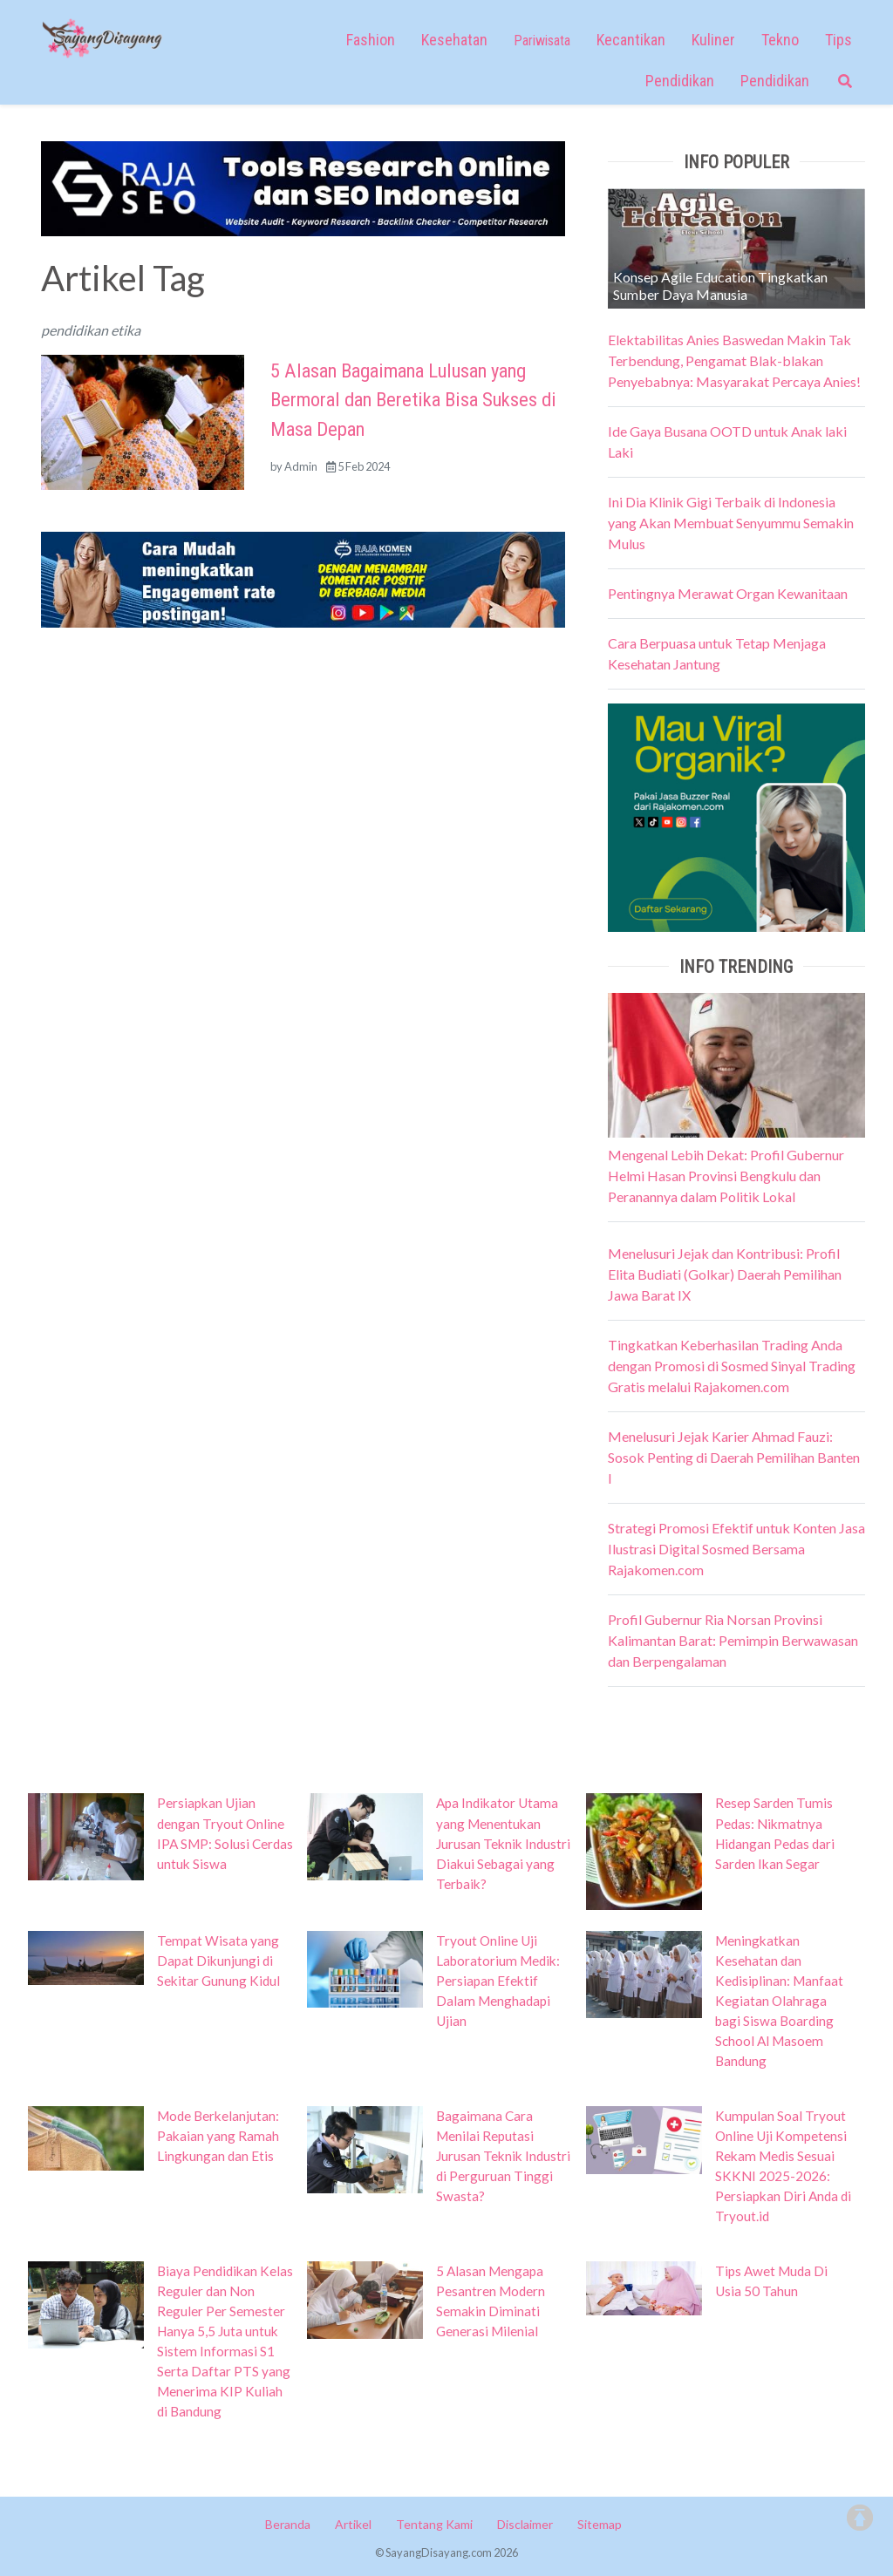 This screenshot has width=893, height=2576. I want to click on Tempat Wisata yang Dapat Dikunjungi di Sekitar Gunung Kidul, so click(218, 1960).